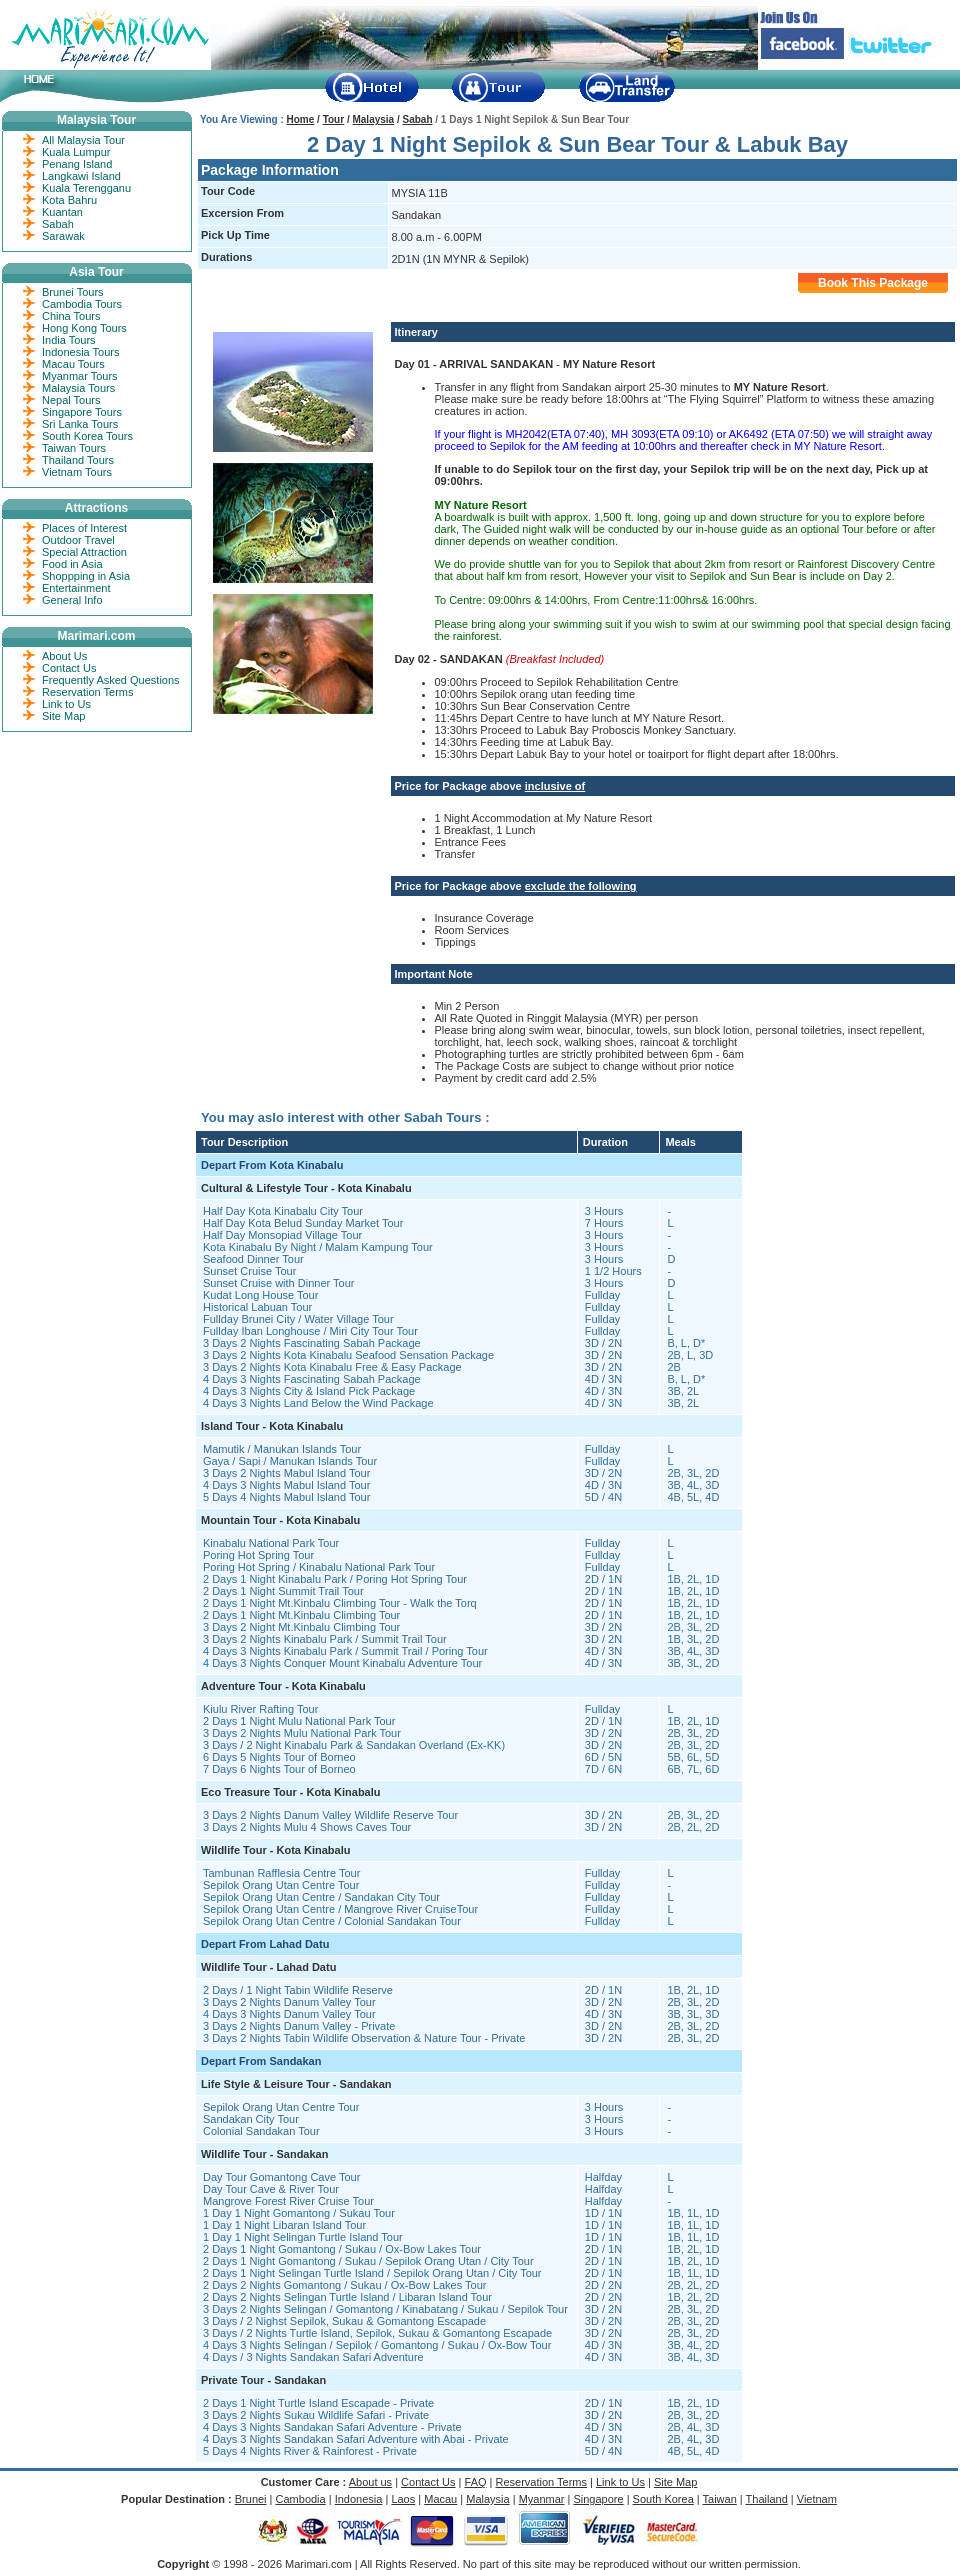 The image size is (960, 2570). What do you see at coordinates (345, 2285) in the screenshot?
I see `2 Days 2 Nights Gomantong / Sukau / Ox-Bow Lakes Tour` at bounding box center [345, 2285].